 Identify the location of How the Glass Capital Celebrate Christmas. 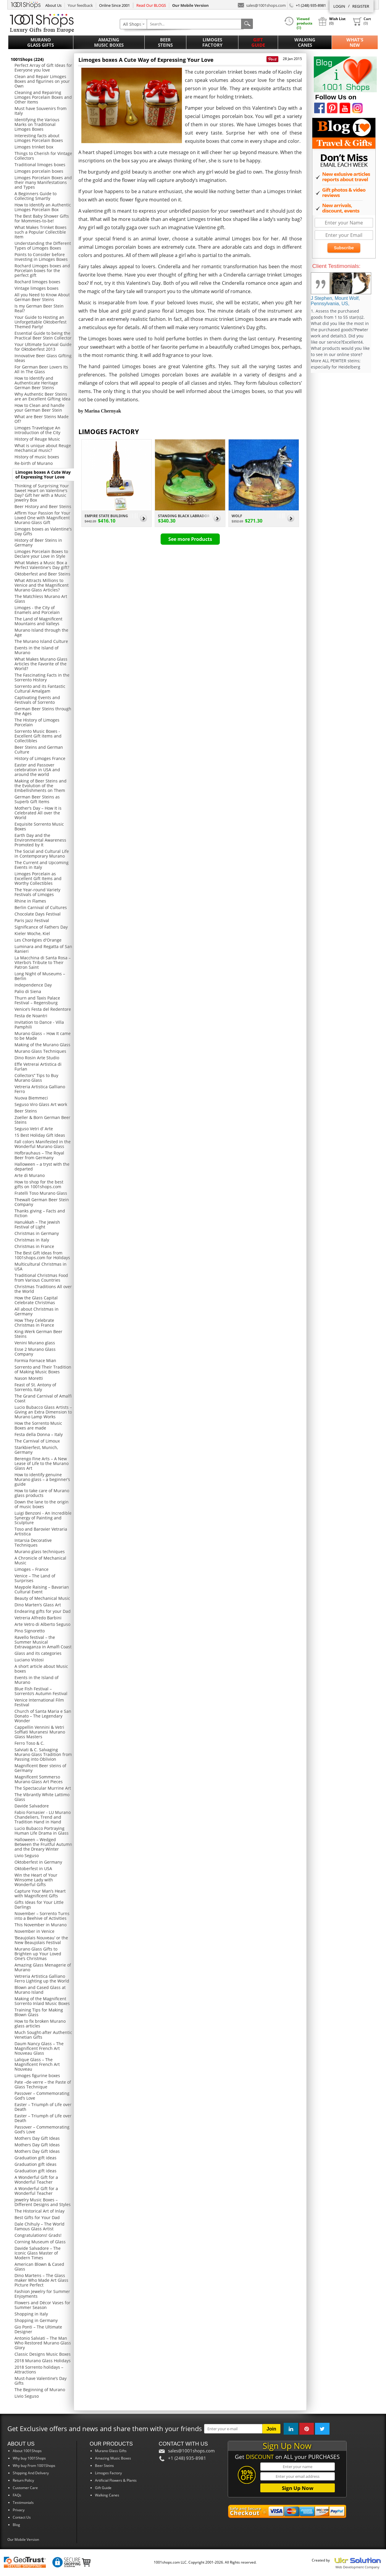
(36, 1300).